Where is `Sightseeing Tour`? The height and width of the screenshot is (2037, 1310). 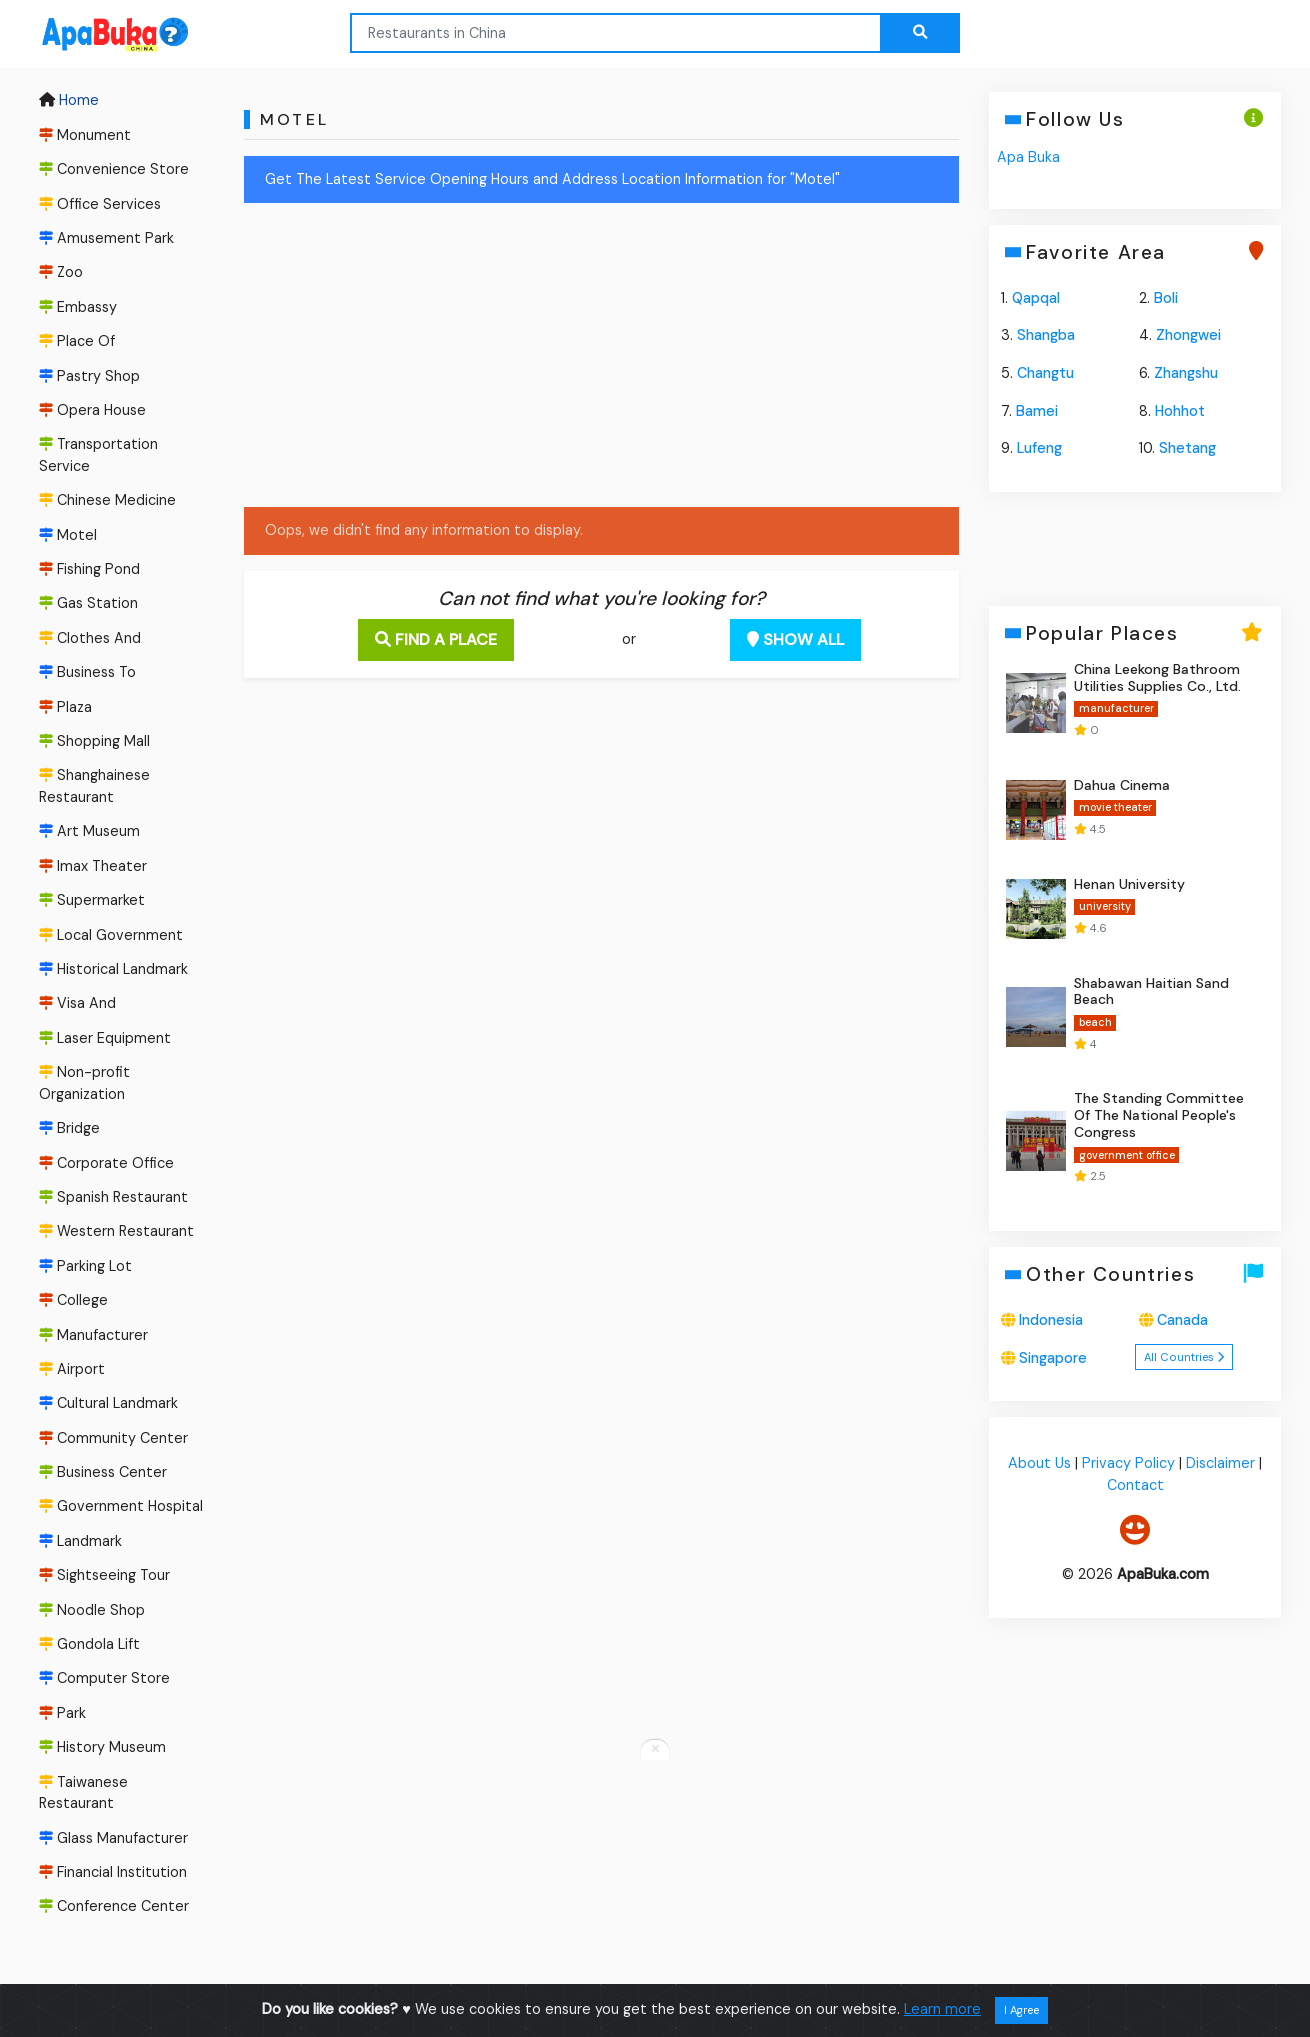
Sightseeing Tour is located at coordinates (104, 1575).